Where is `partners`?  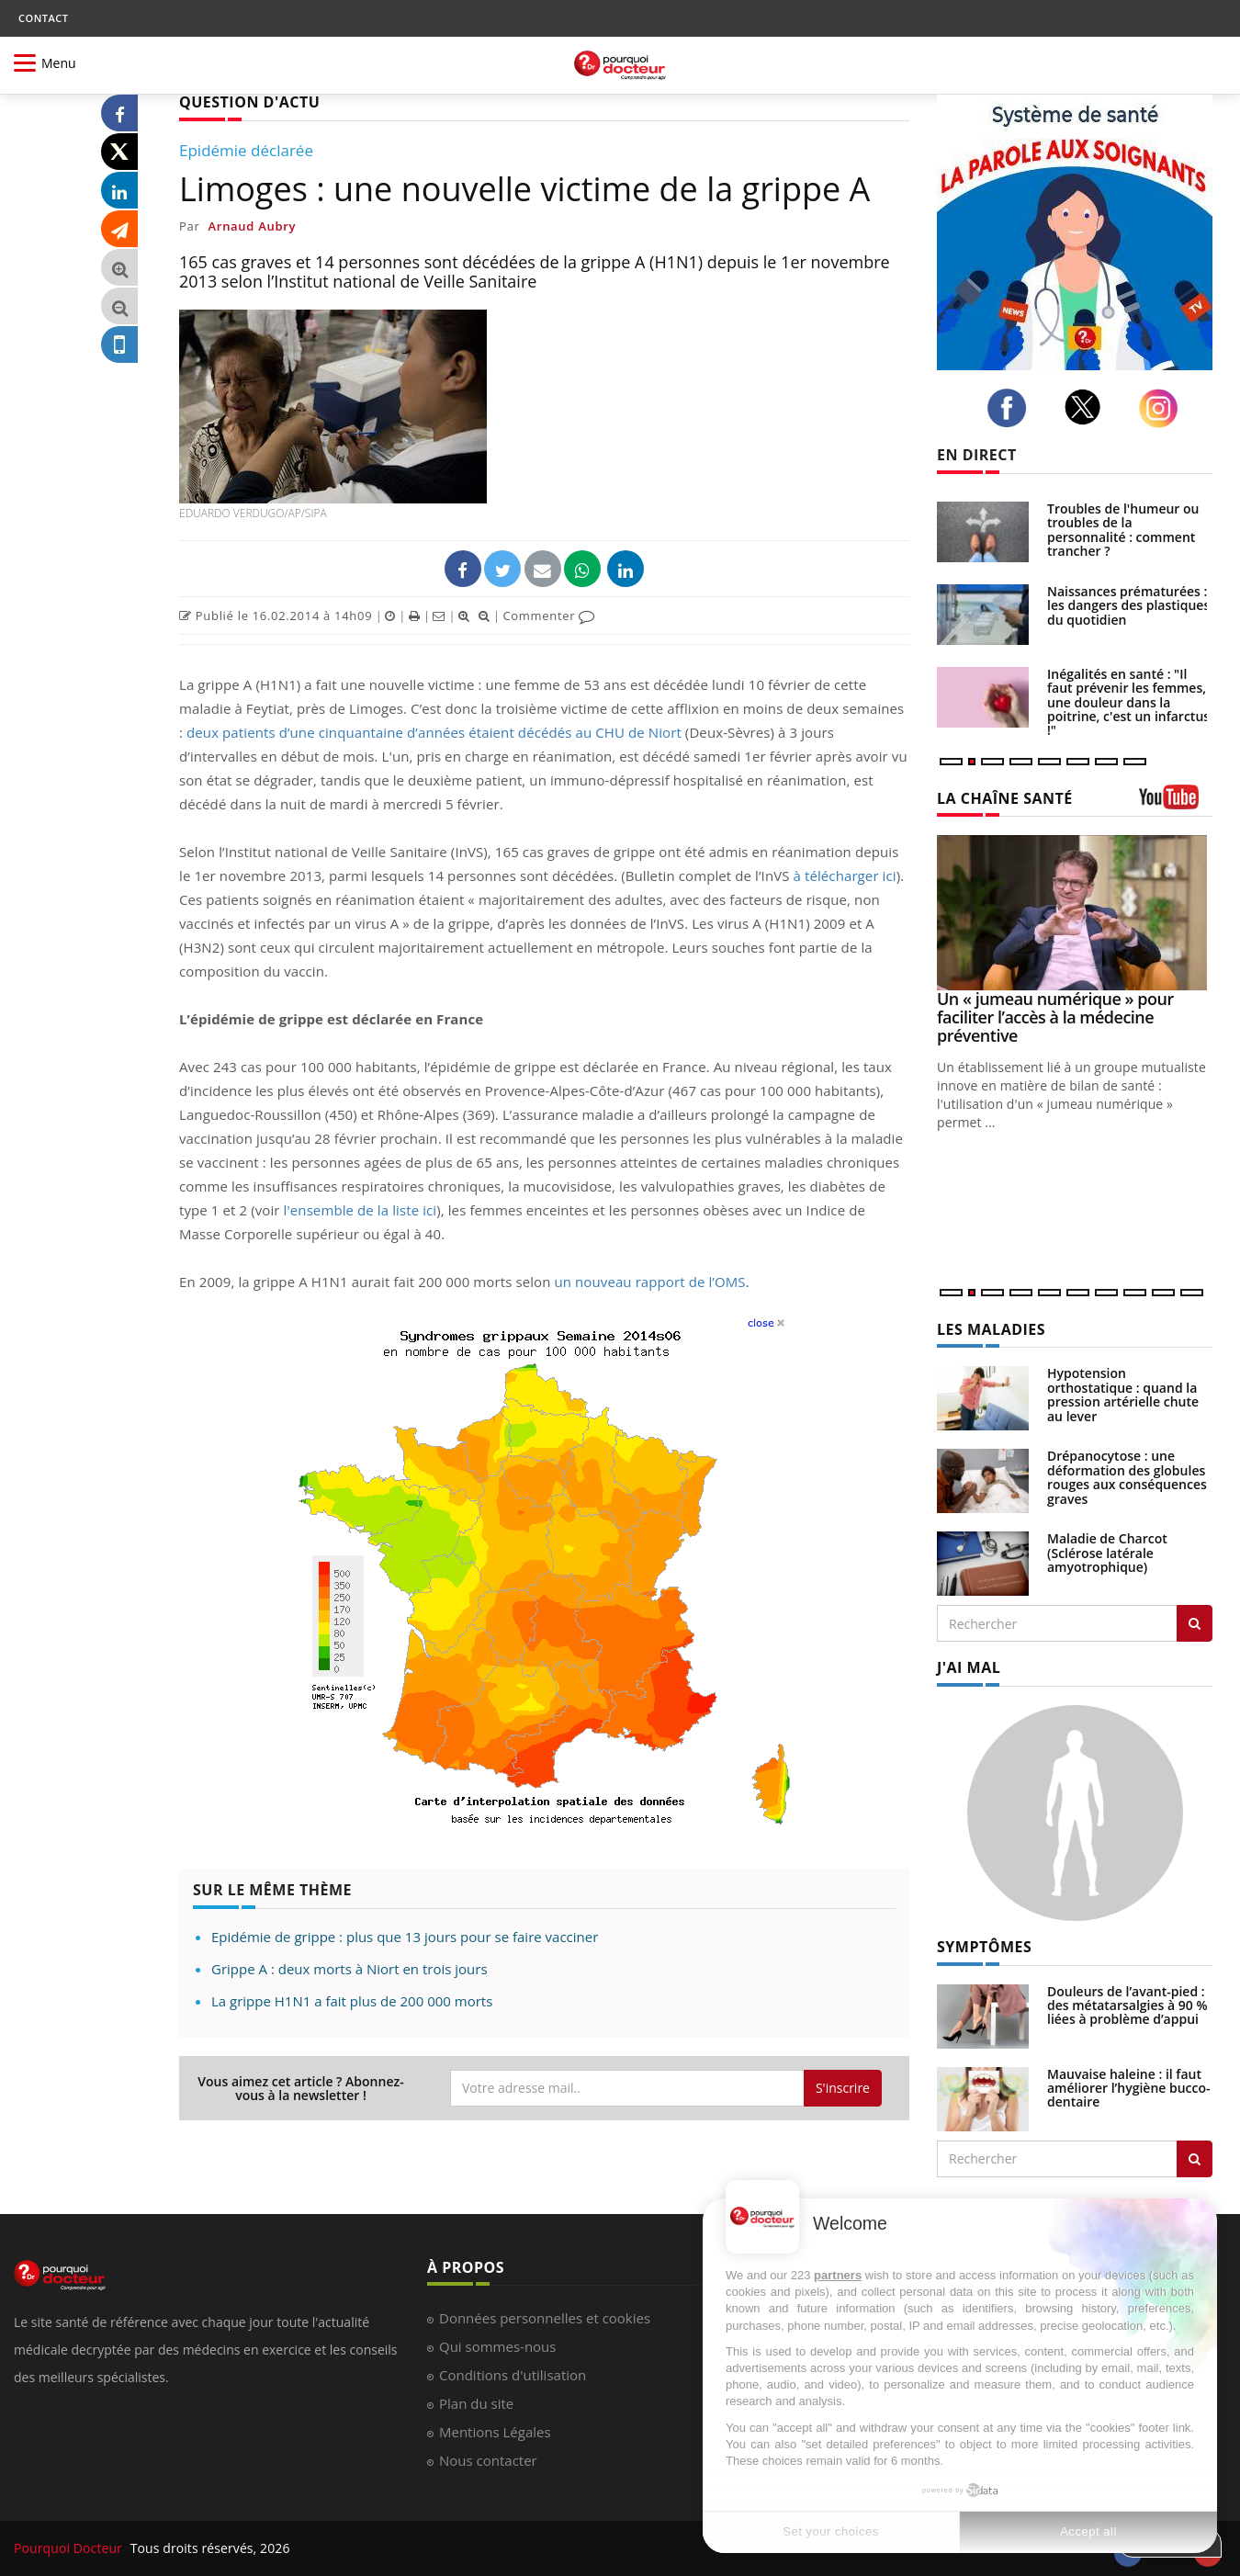 partners is located at coordinates (838, 2275).